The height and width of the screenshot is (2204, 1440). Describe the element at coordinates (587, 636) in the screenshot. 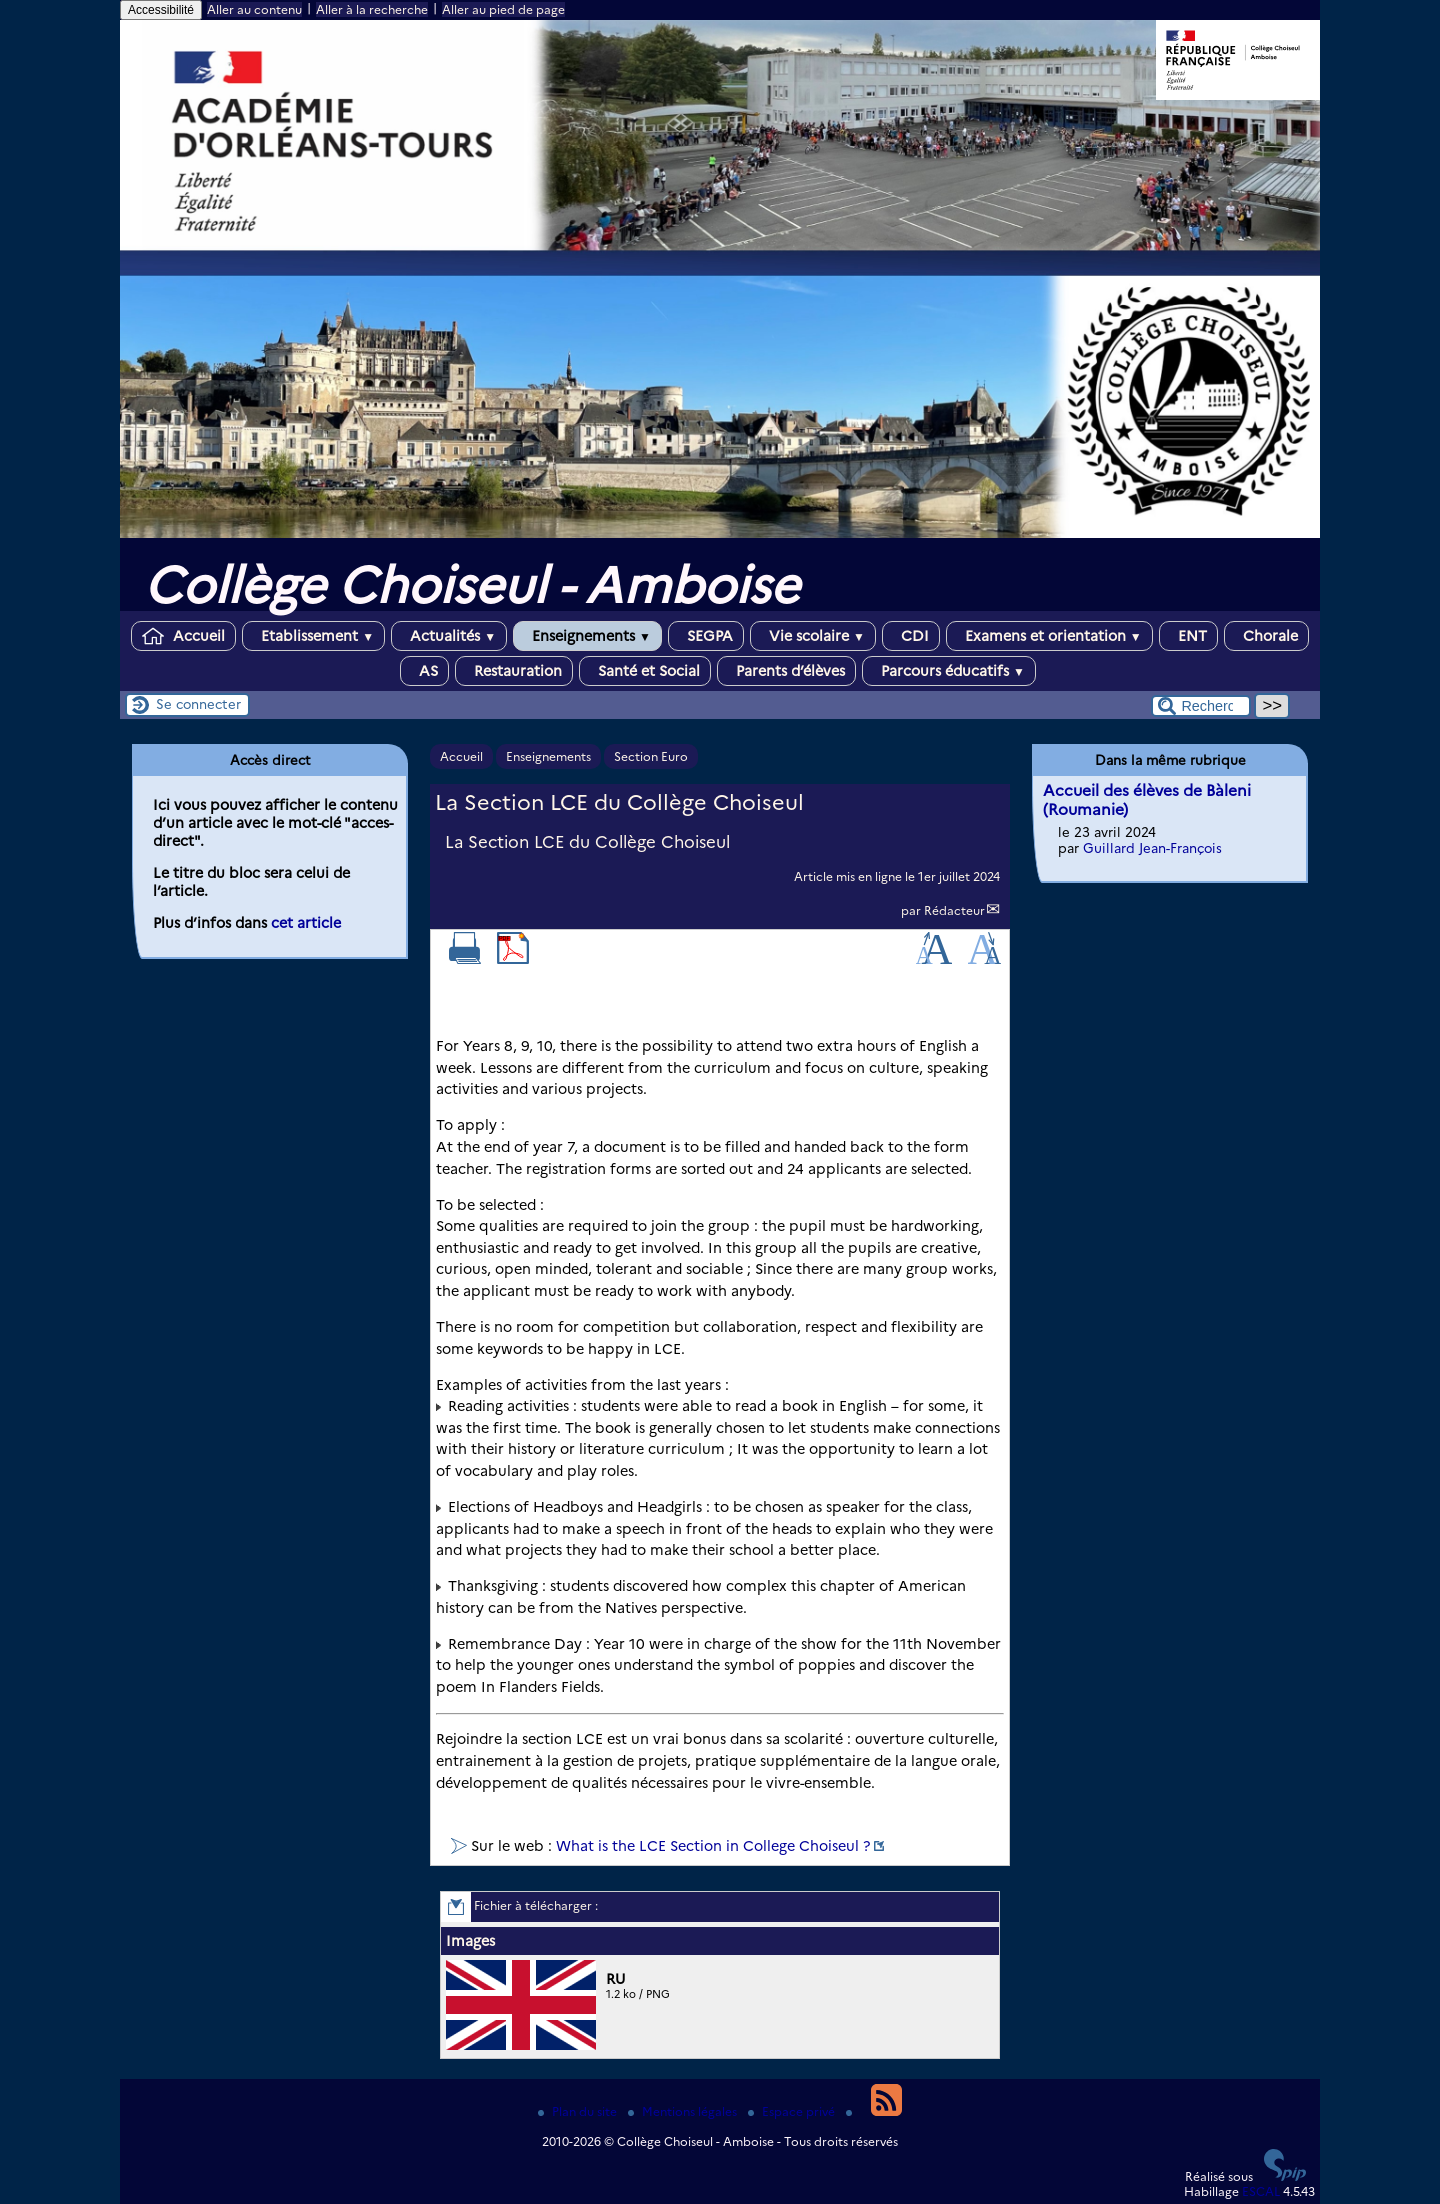

I see `Enseignements` at that location.